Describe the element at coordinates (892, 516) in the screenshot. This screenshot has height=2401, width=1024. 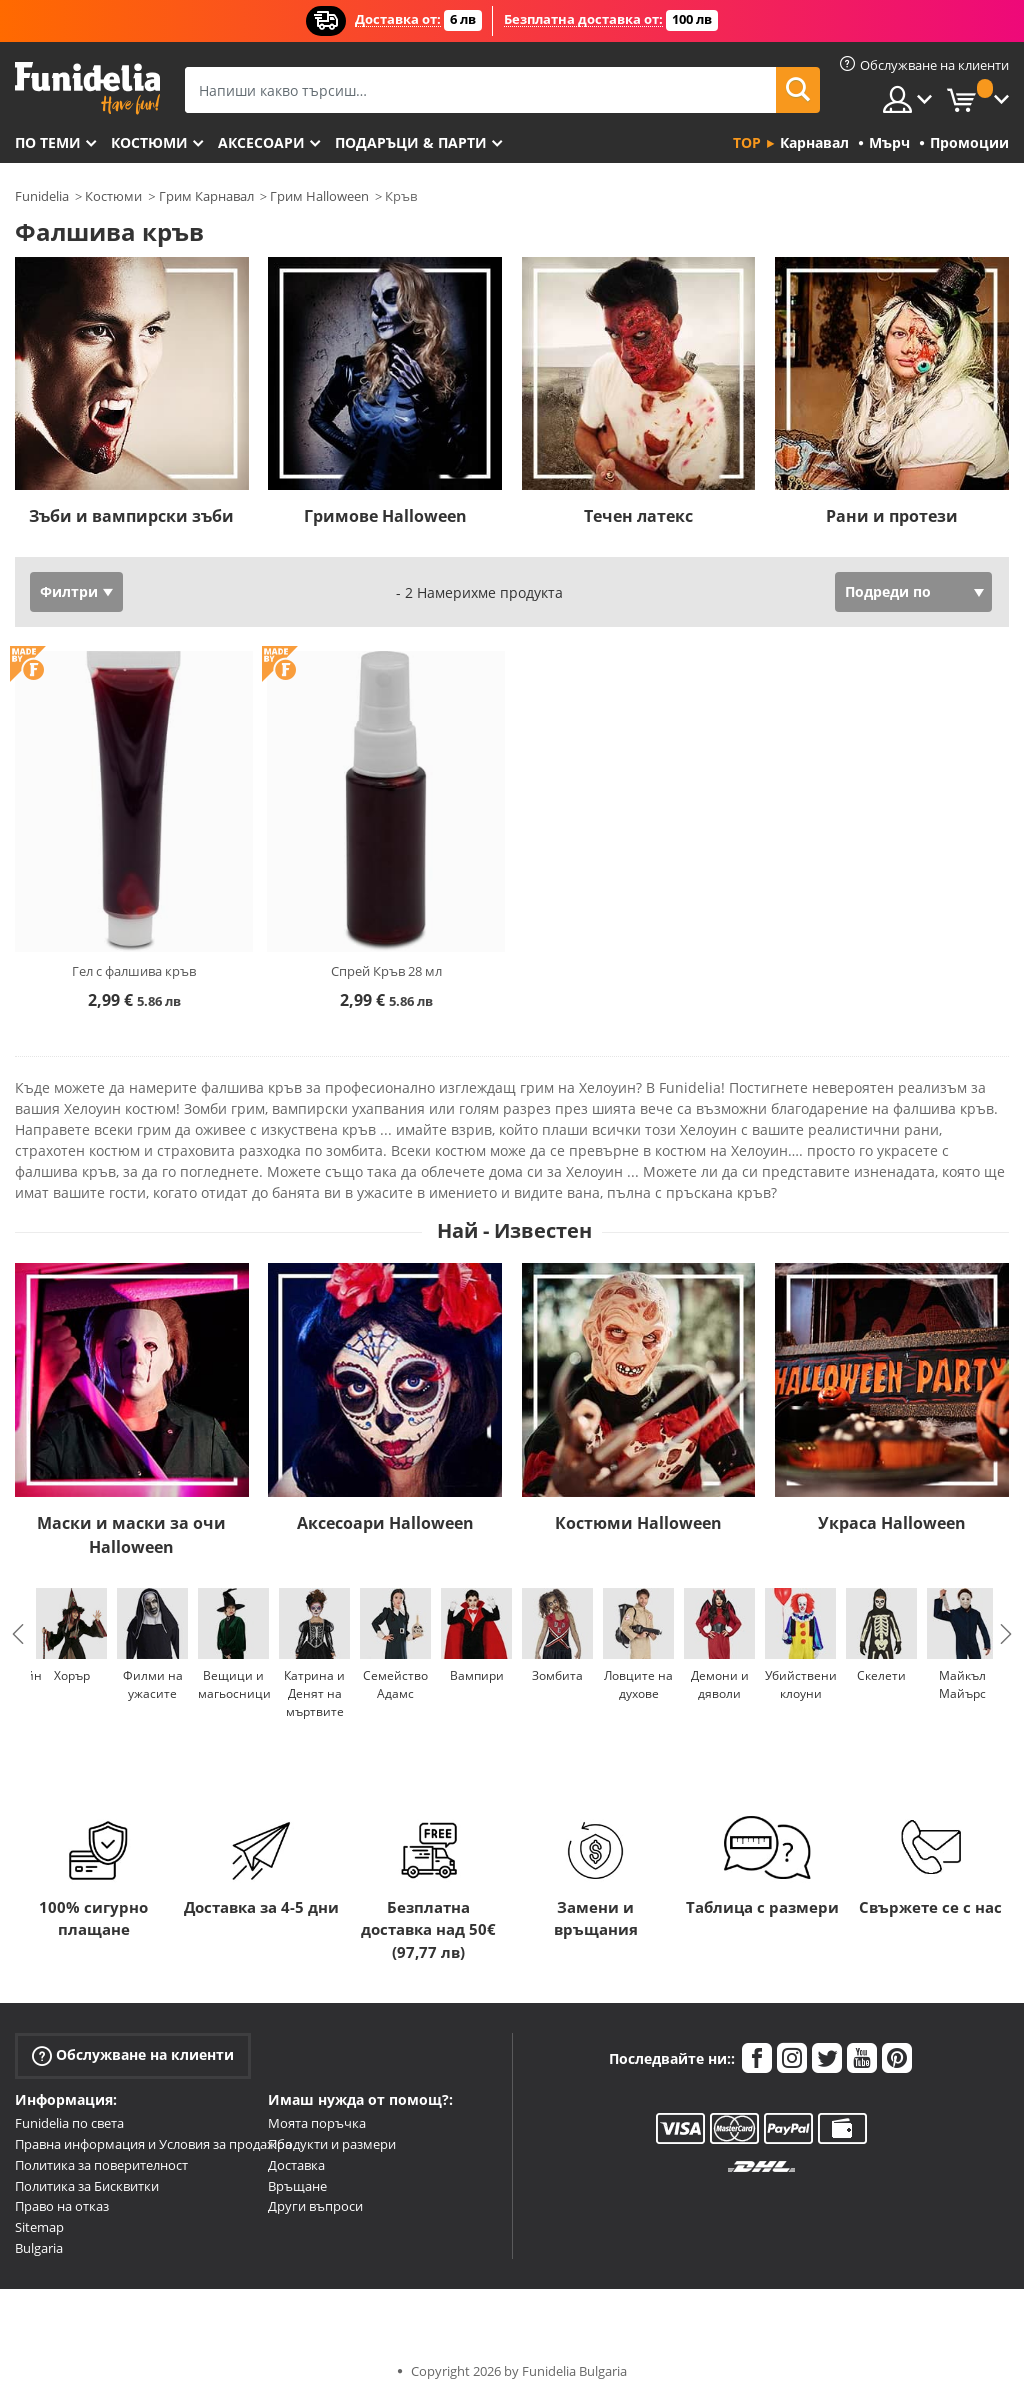
I see `Рани и протези` at that location.